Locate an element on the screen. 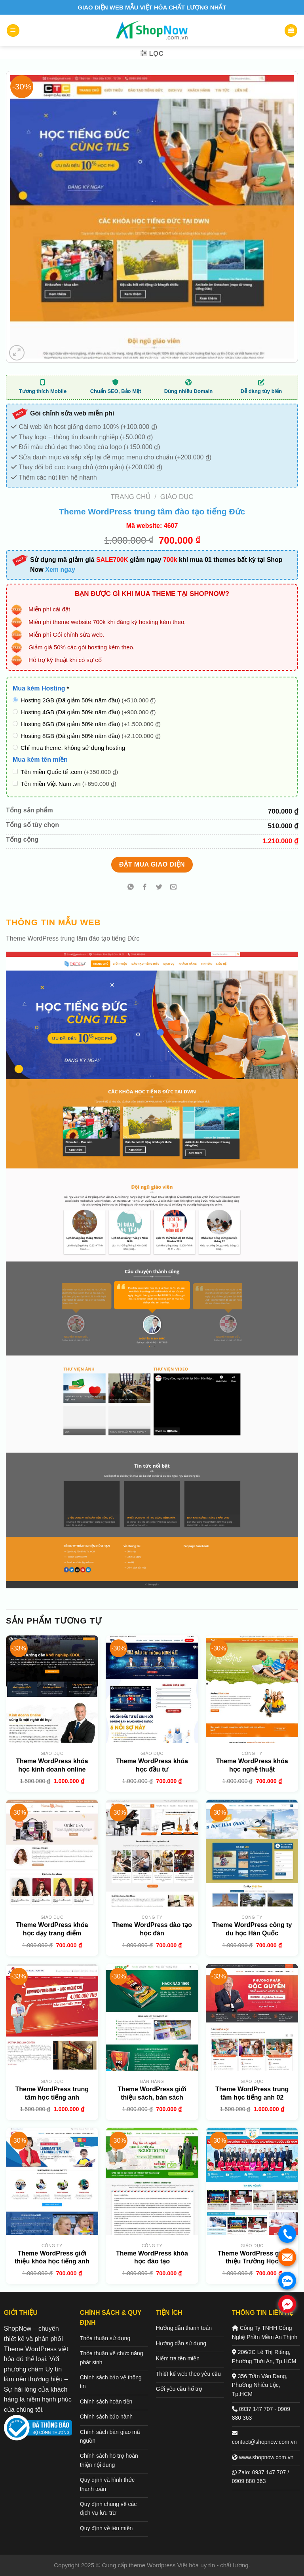  [Chia sẻ trên Facebook] is located at coordinates (144, 887).